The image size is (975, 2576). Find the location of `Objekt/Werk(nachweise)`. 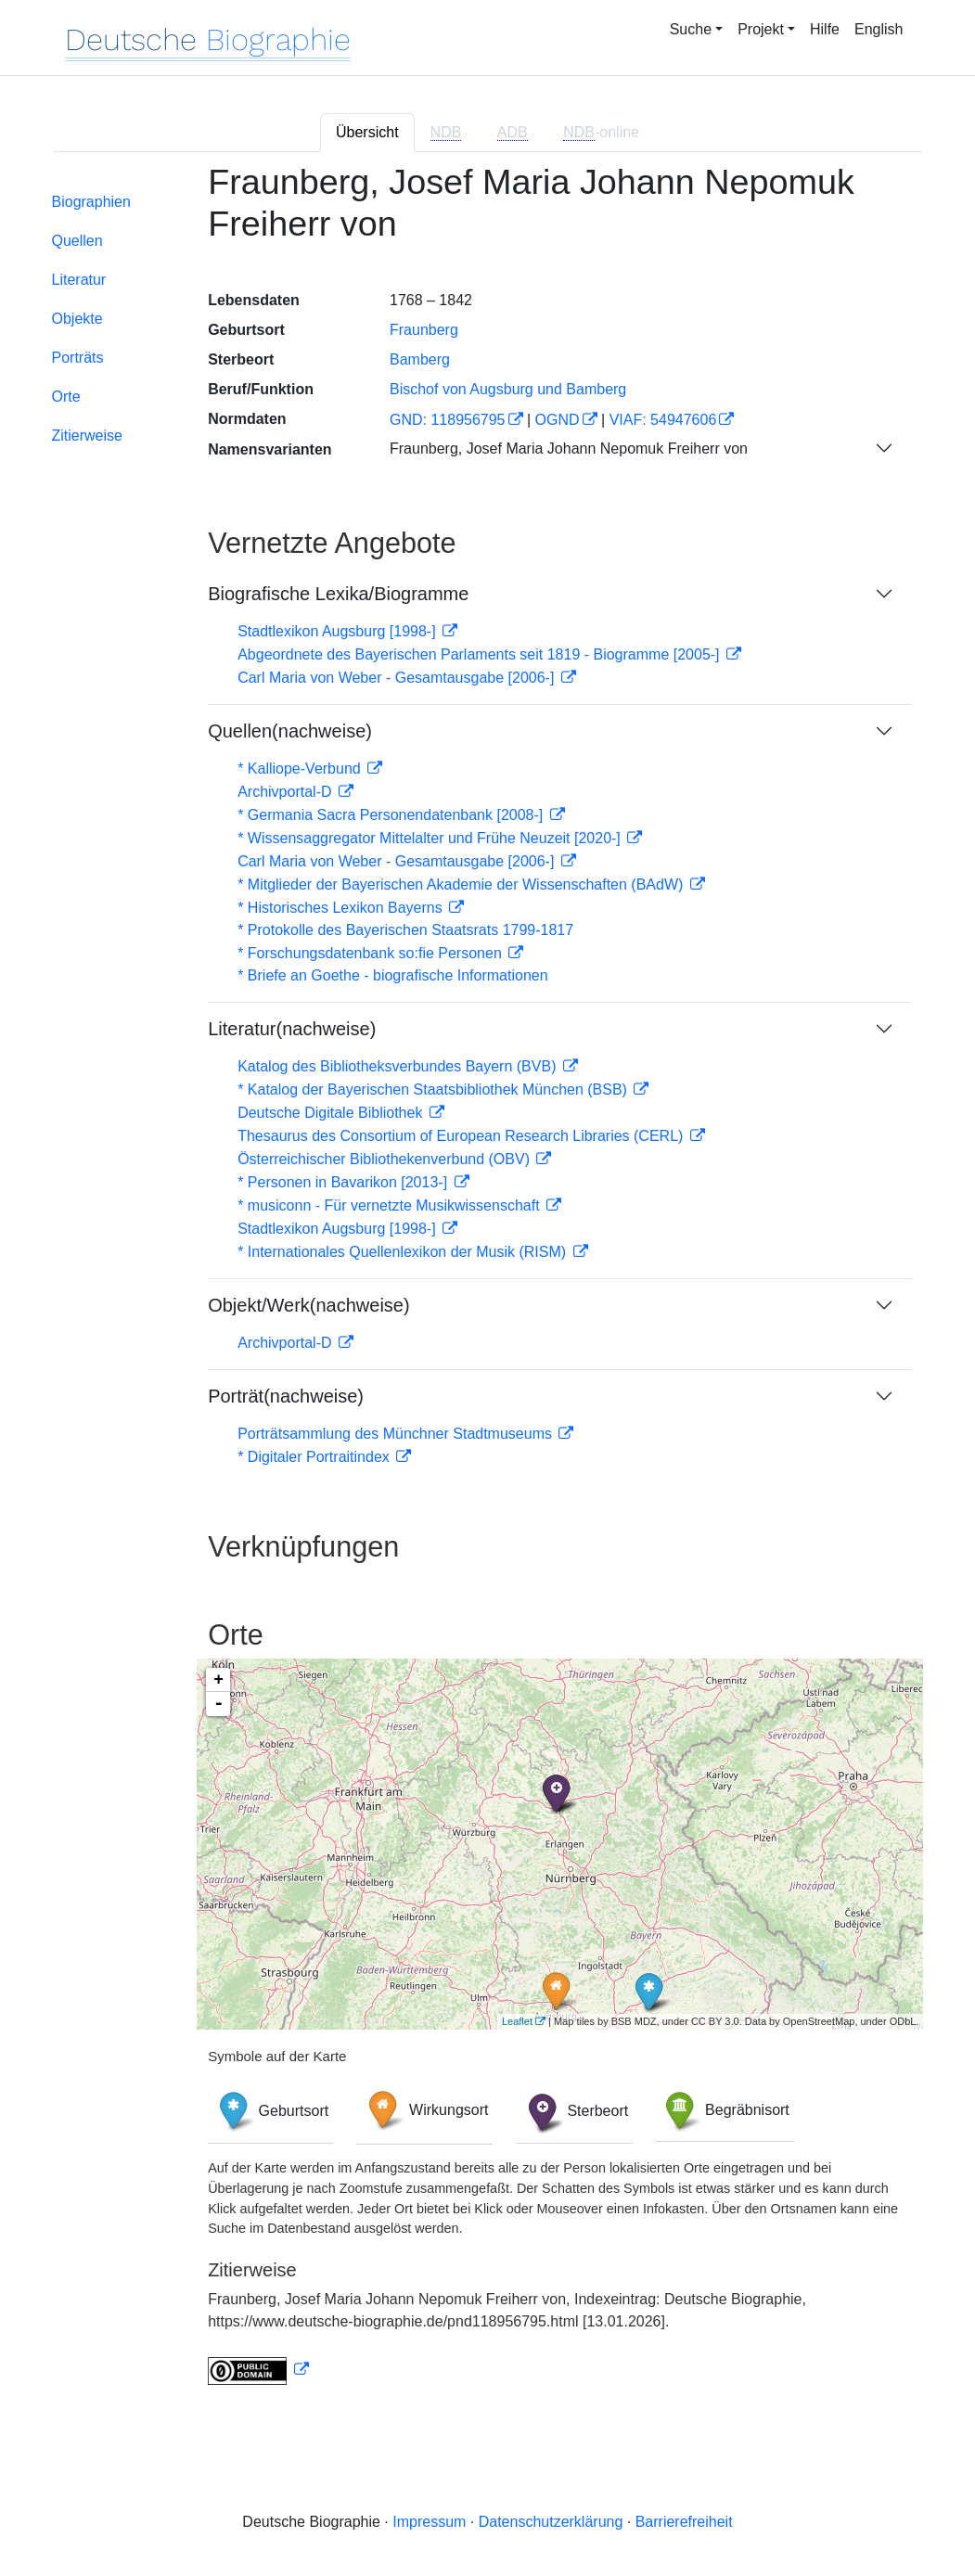

Objekt/Werk(nachweise) is located at coordinates (308, 1305).